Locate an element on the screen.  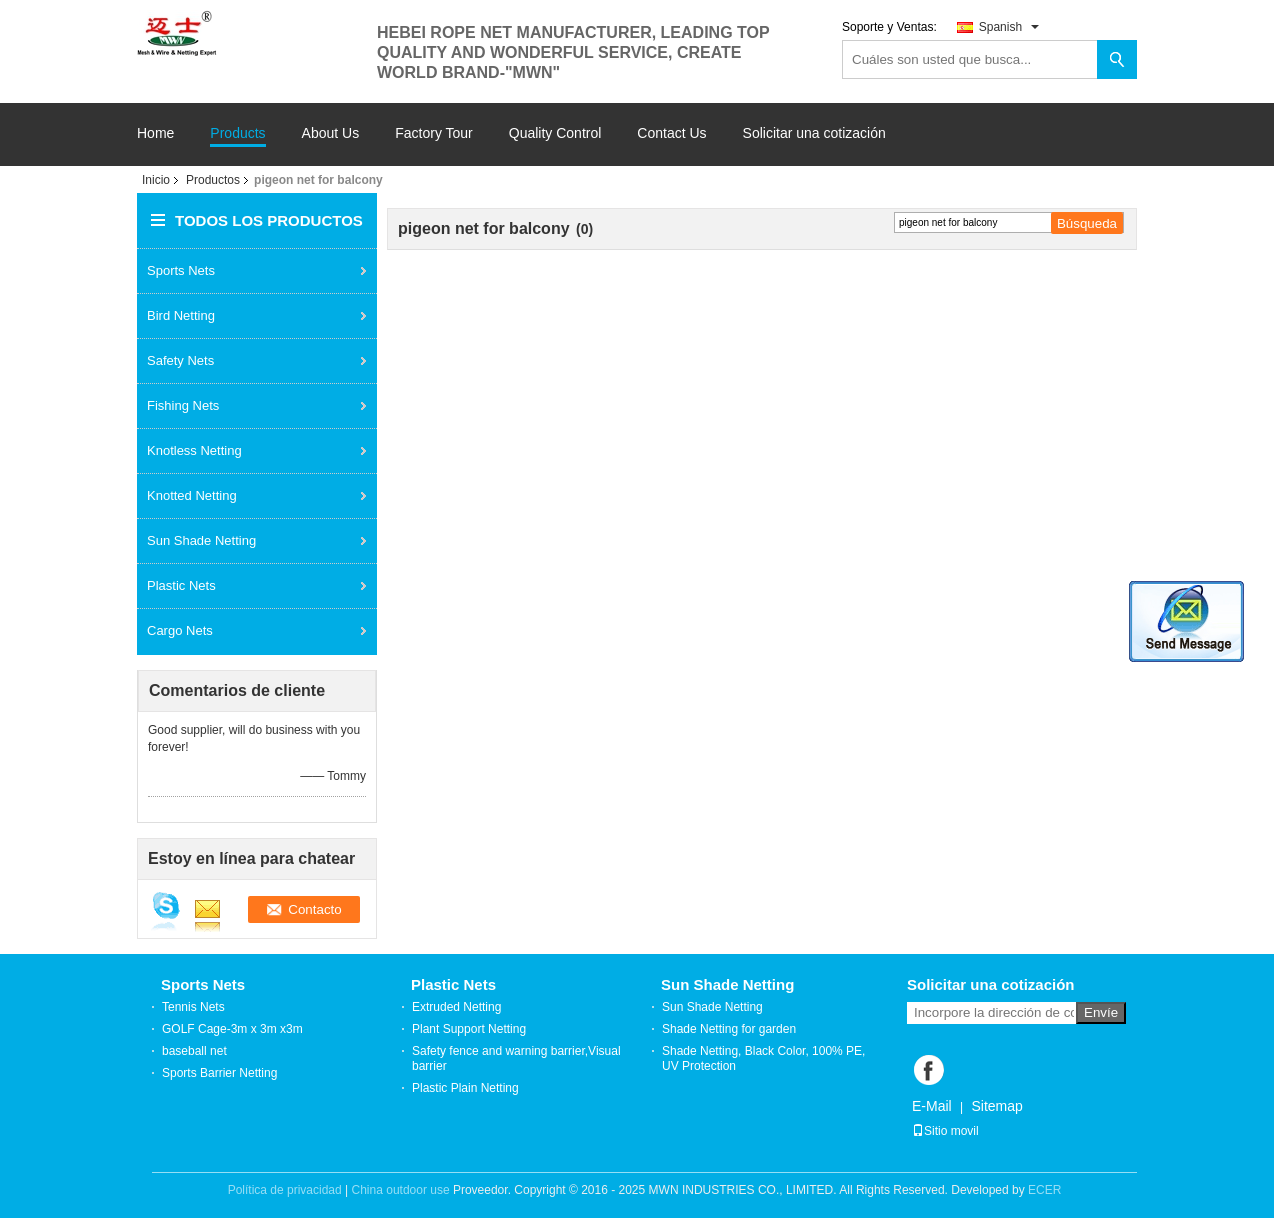
Contact Us is located at coordinates (671, 133).